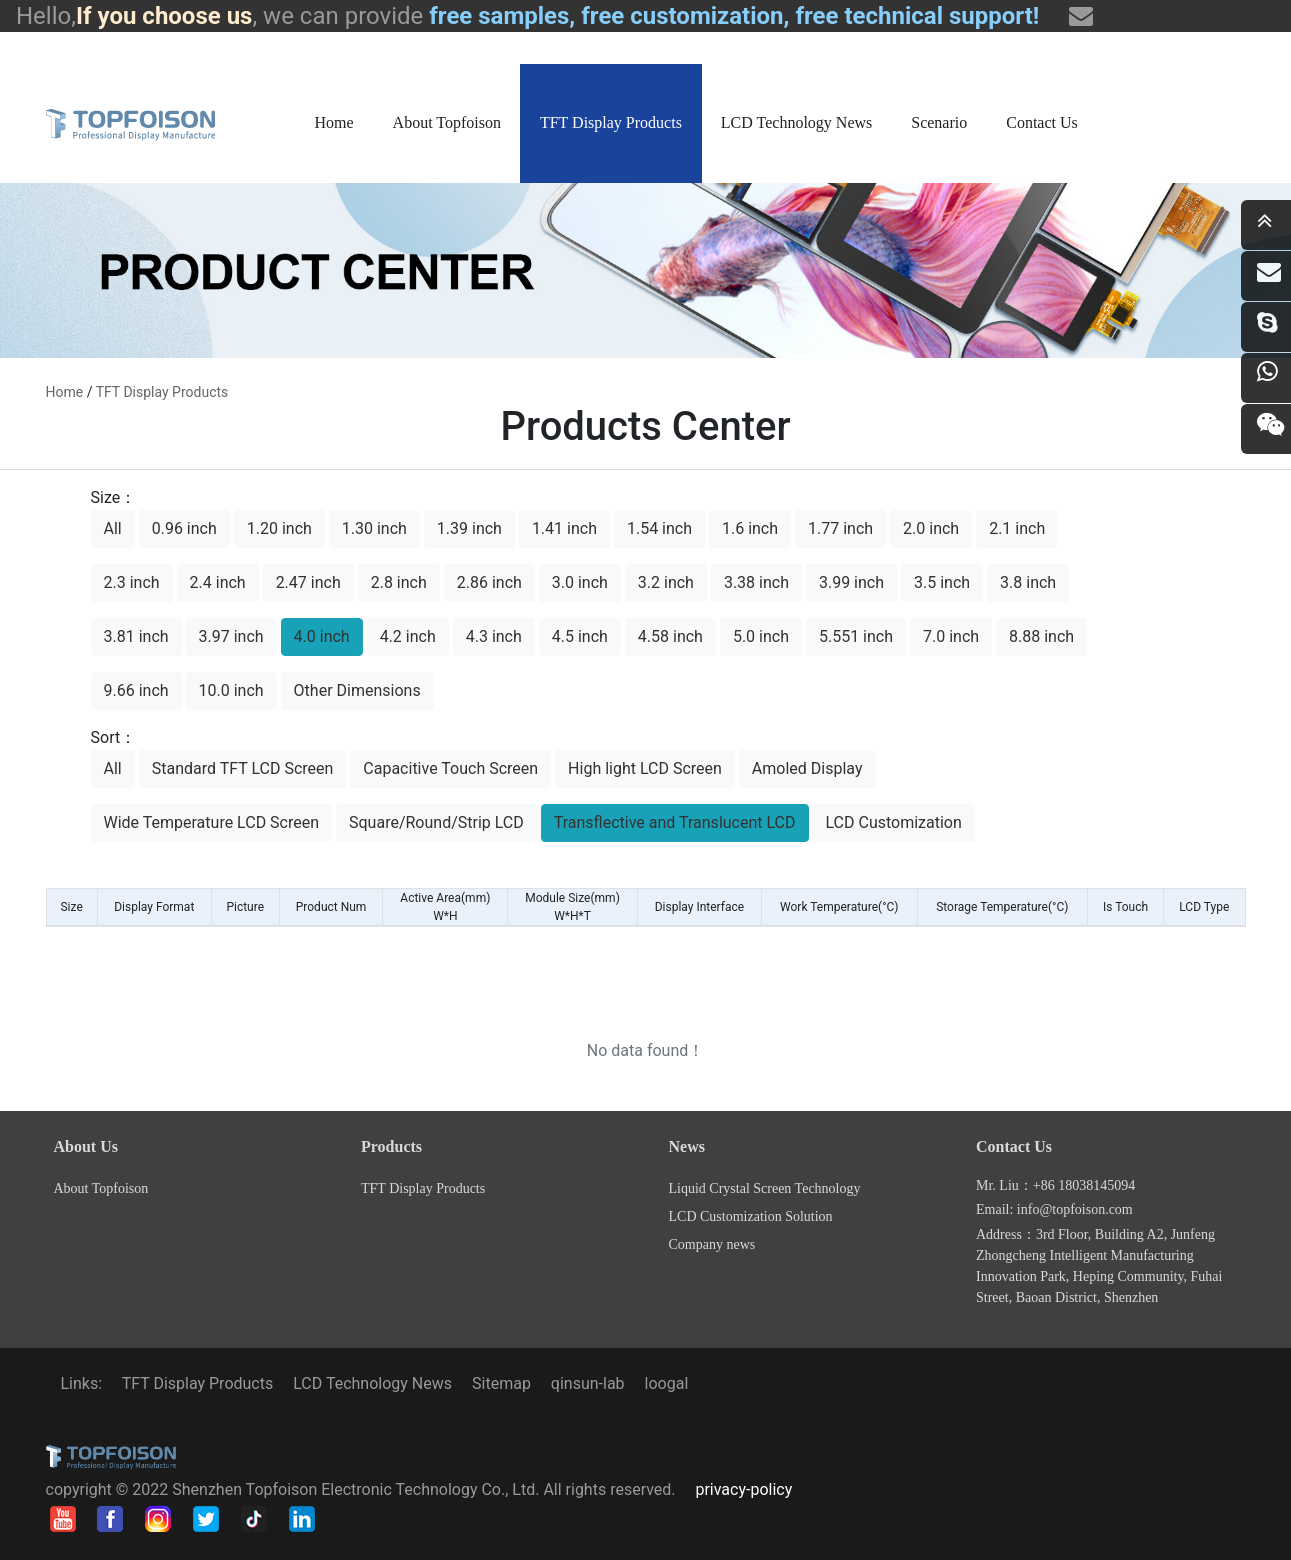  Describe the element at coordinates (666, 582) in the screenshot. I see `3.2 inch` at that location.